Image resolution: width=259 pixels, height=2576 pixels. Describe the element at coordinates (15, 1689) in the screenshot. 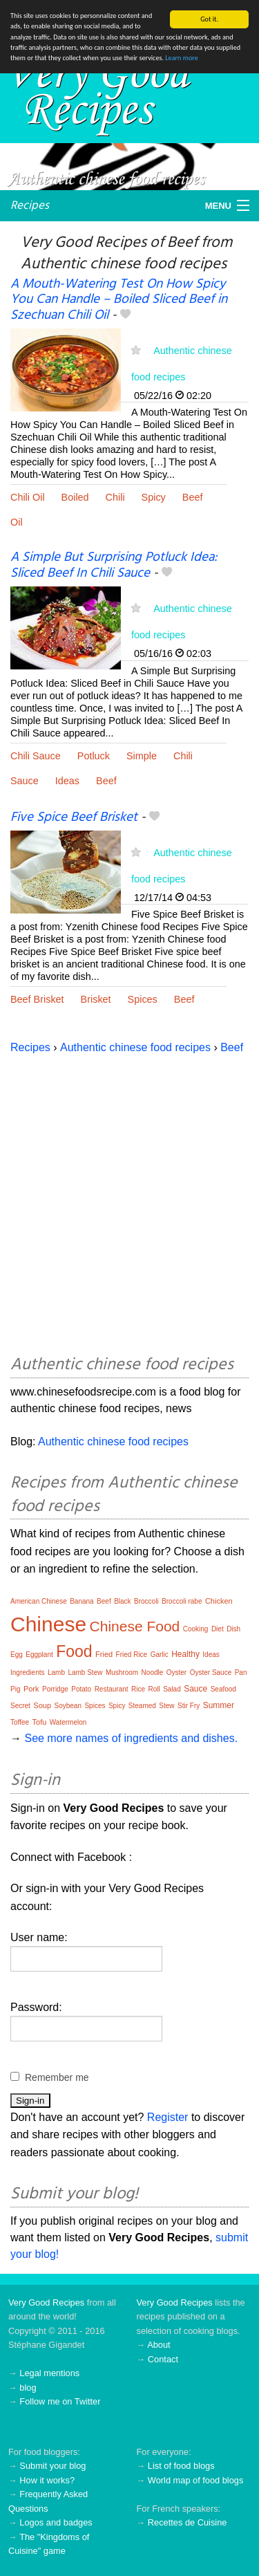

I see `Pig` at that location.